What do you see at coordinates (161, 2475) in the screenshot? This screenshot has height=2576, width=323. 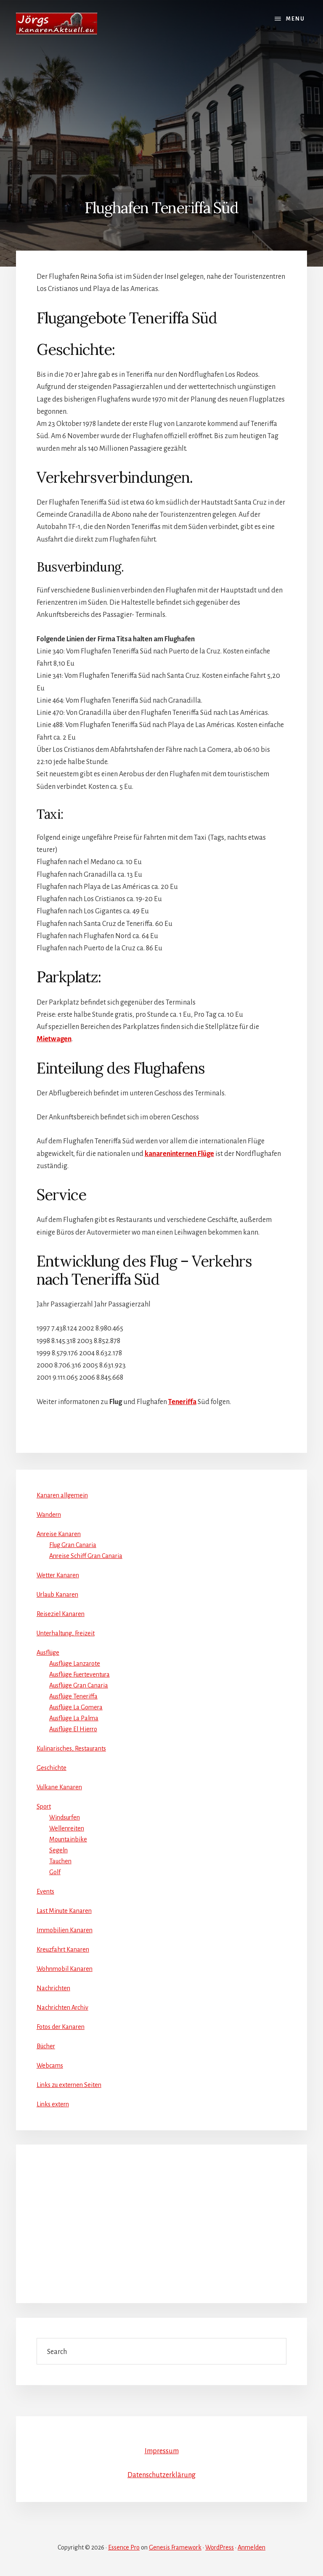 I see `Datenschutzerklärung` at bounding box center [161, 2475].